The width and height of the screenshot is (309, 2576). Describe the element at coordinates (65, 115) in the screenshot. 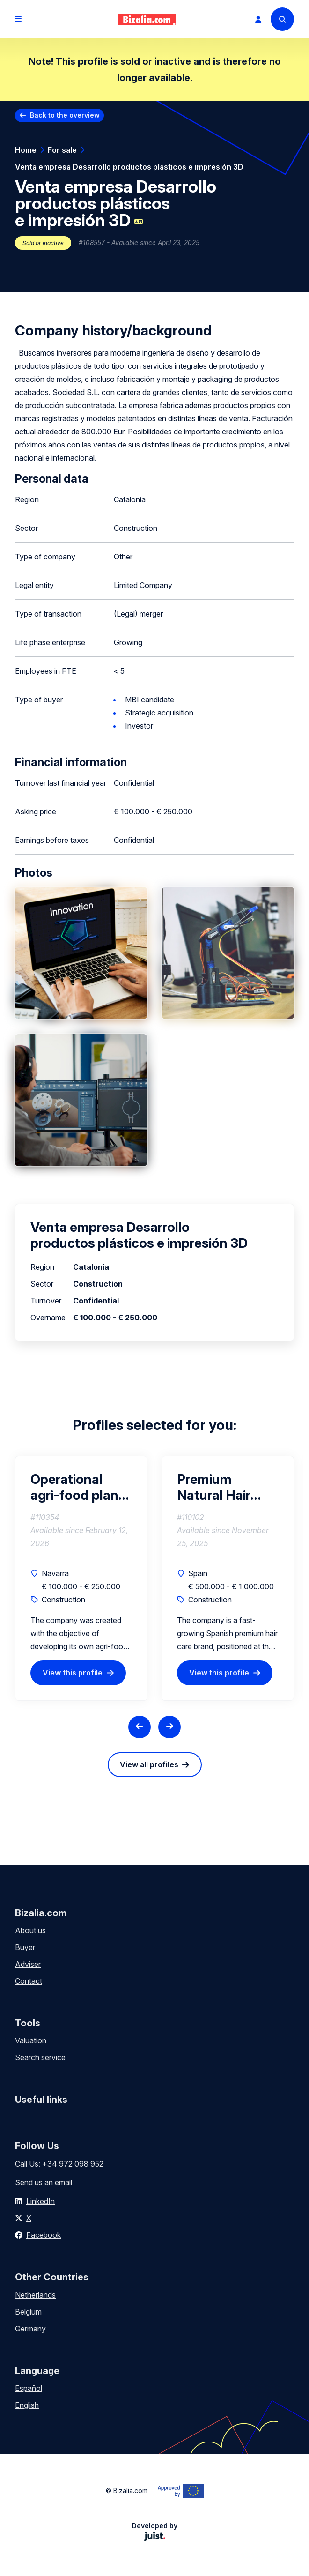

I see `Back to the overview` at that location.